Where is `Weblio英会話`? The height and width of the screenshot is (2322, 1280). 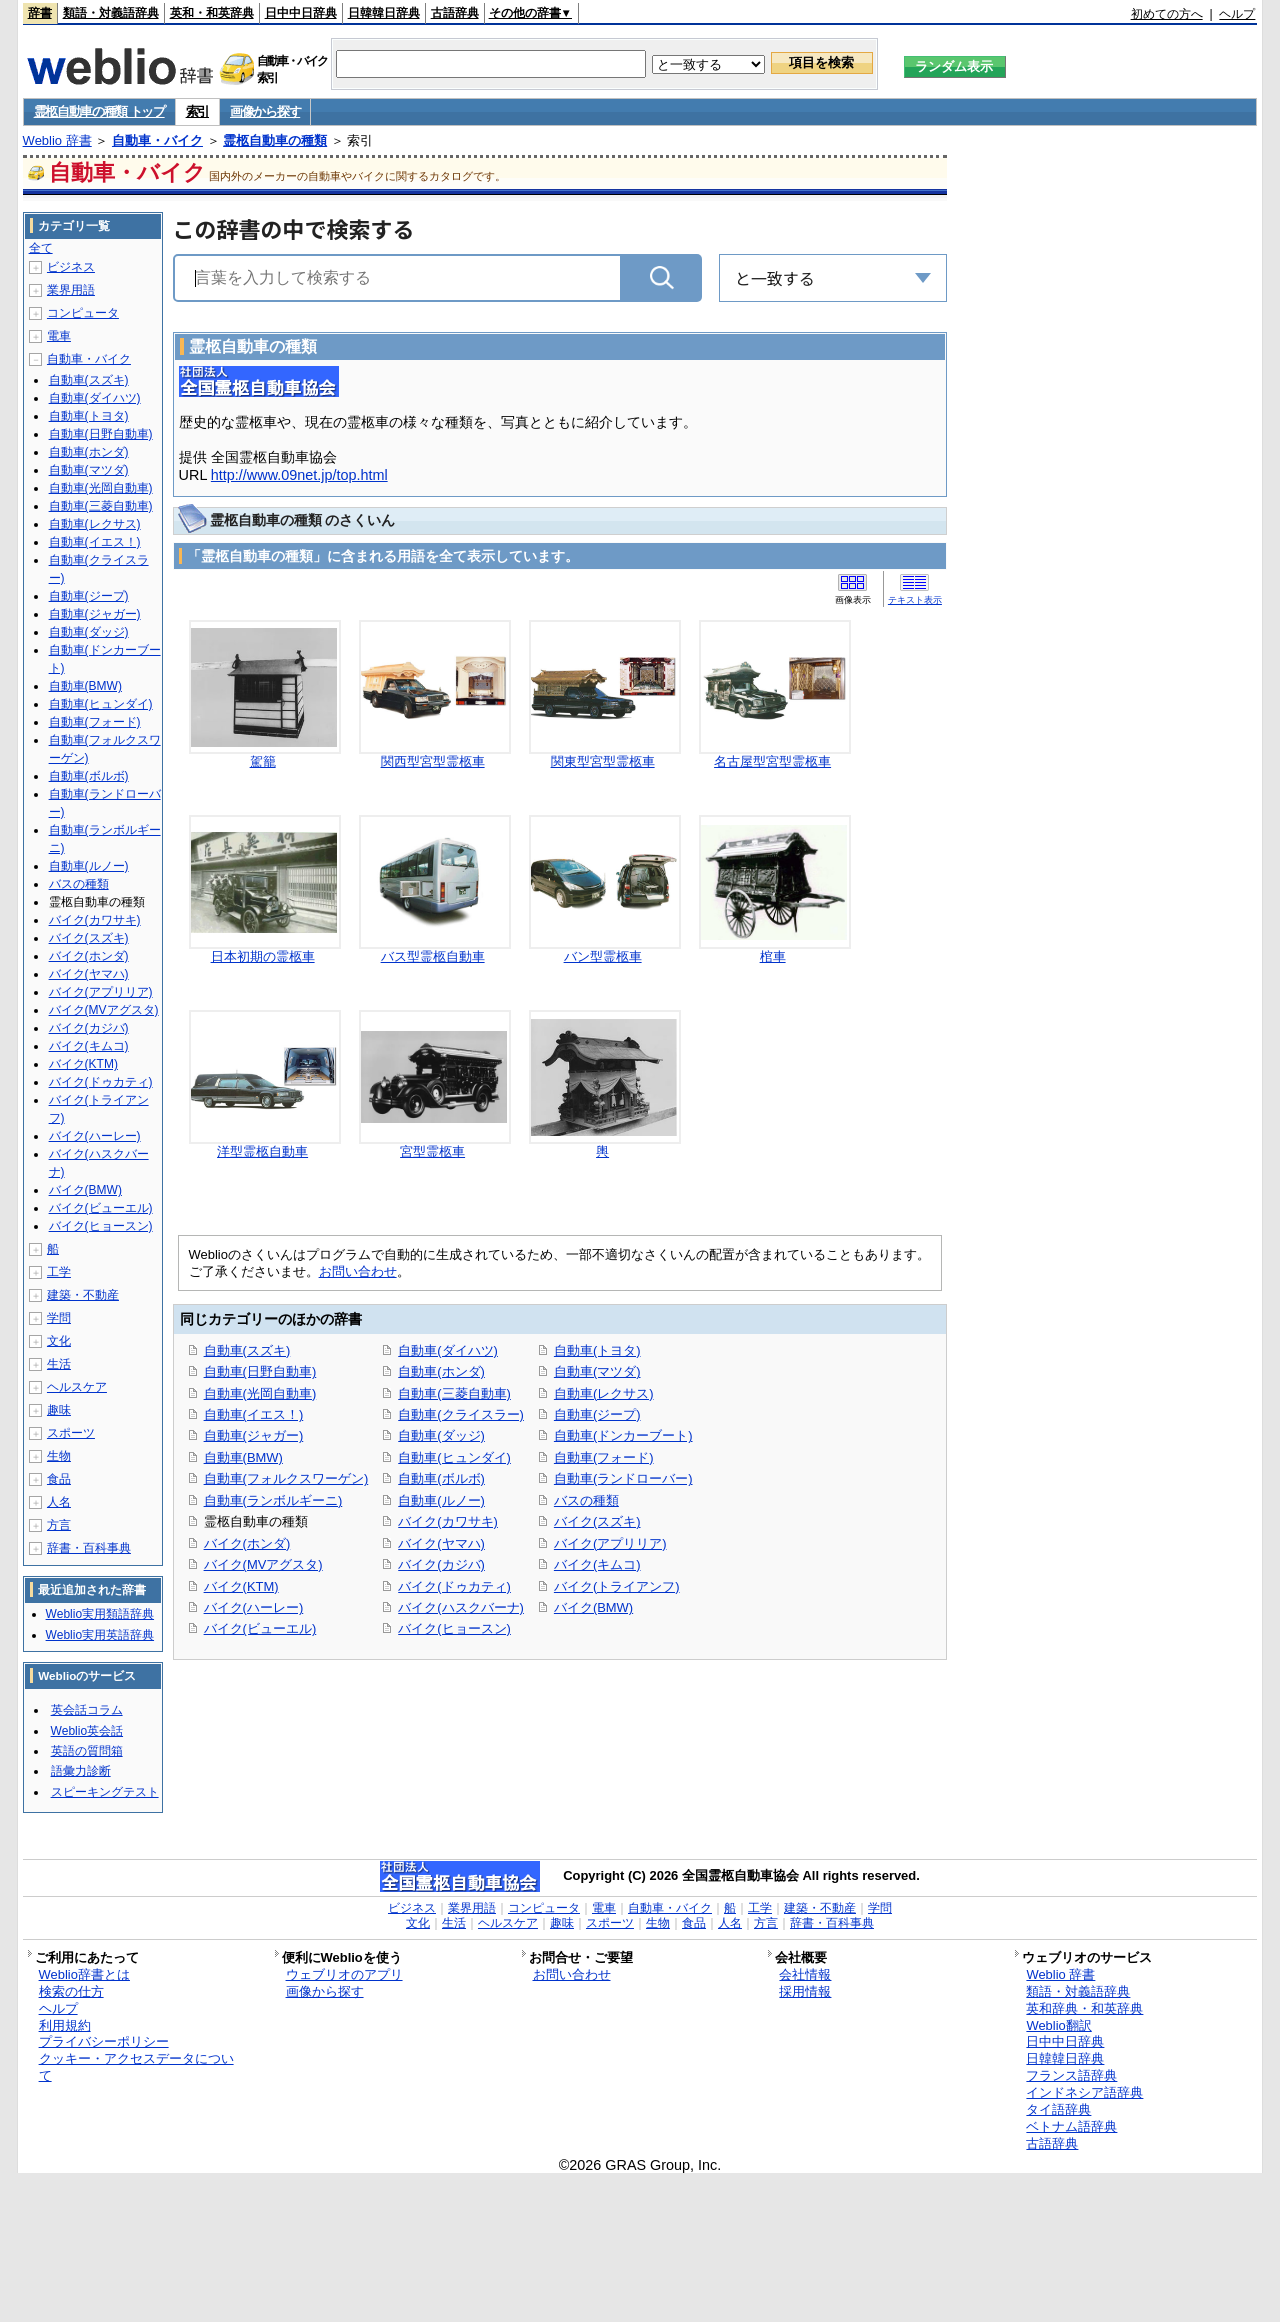 Weblio英会話 is located at coordinates (87, 1731).